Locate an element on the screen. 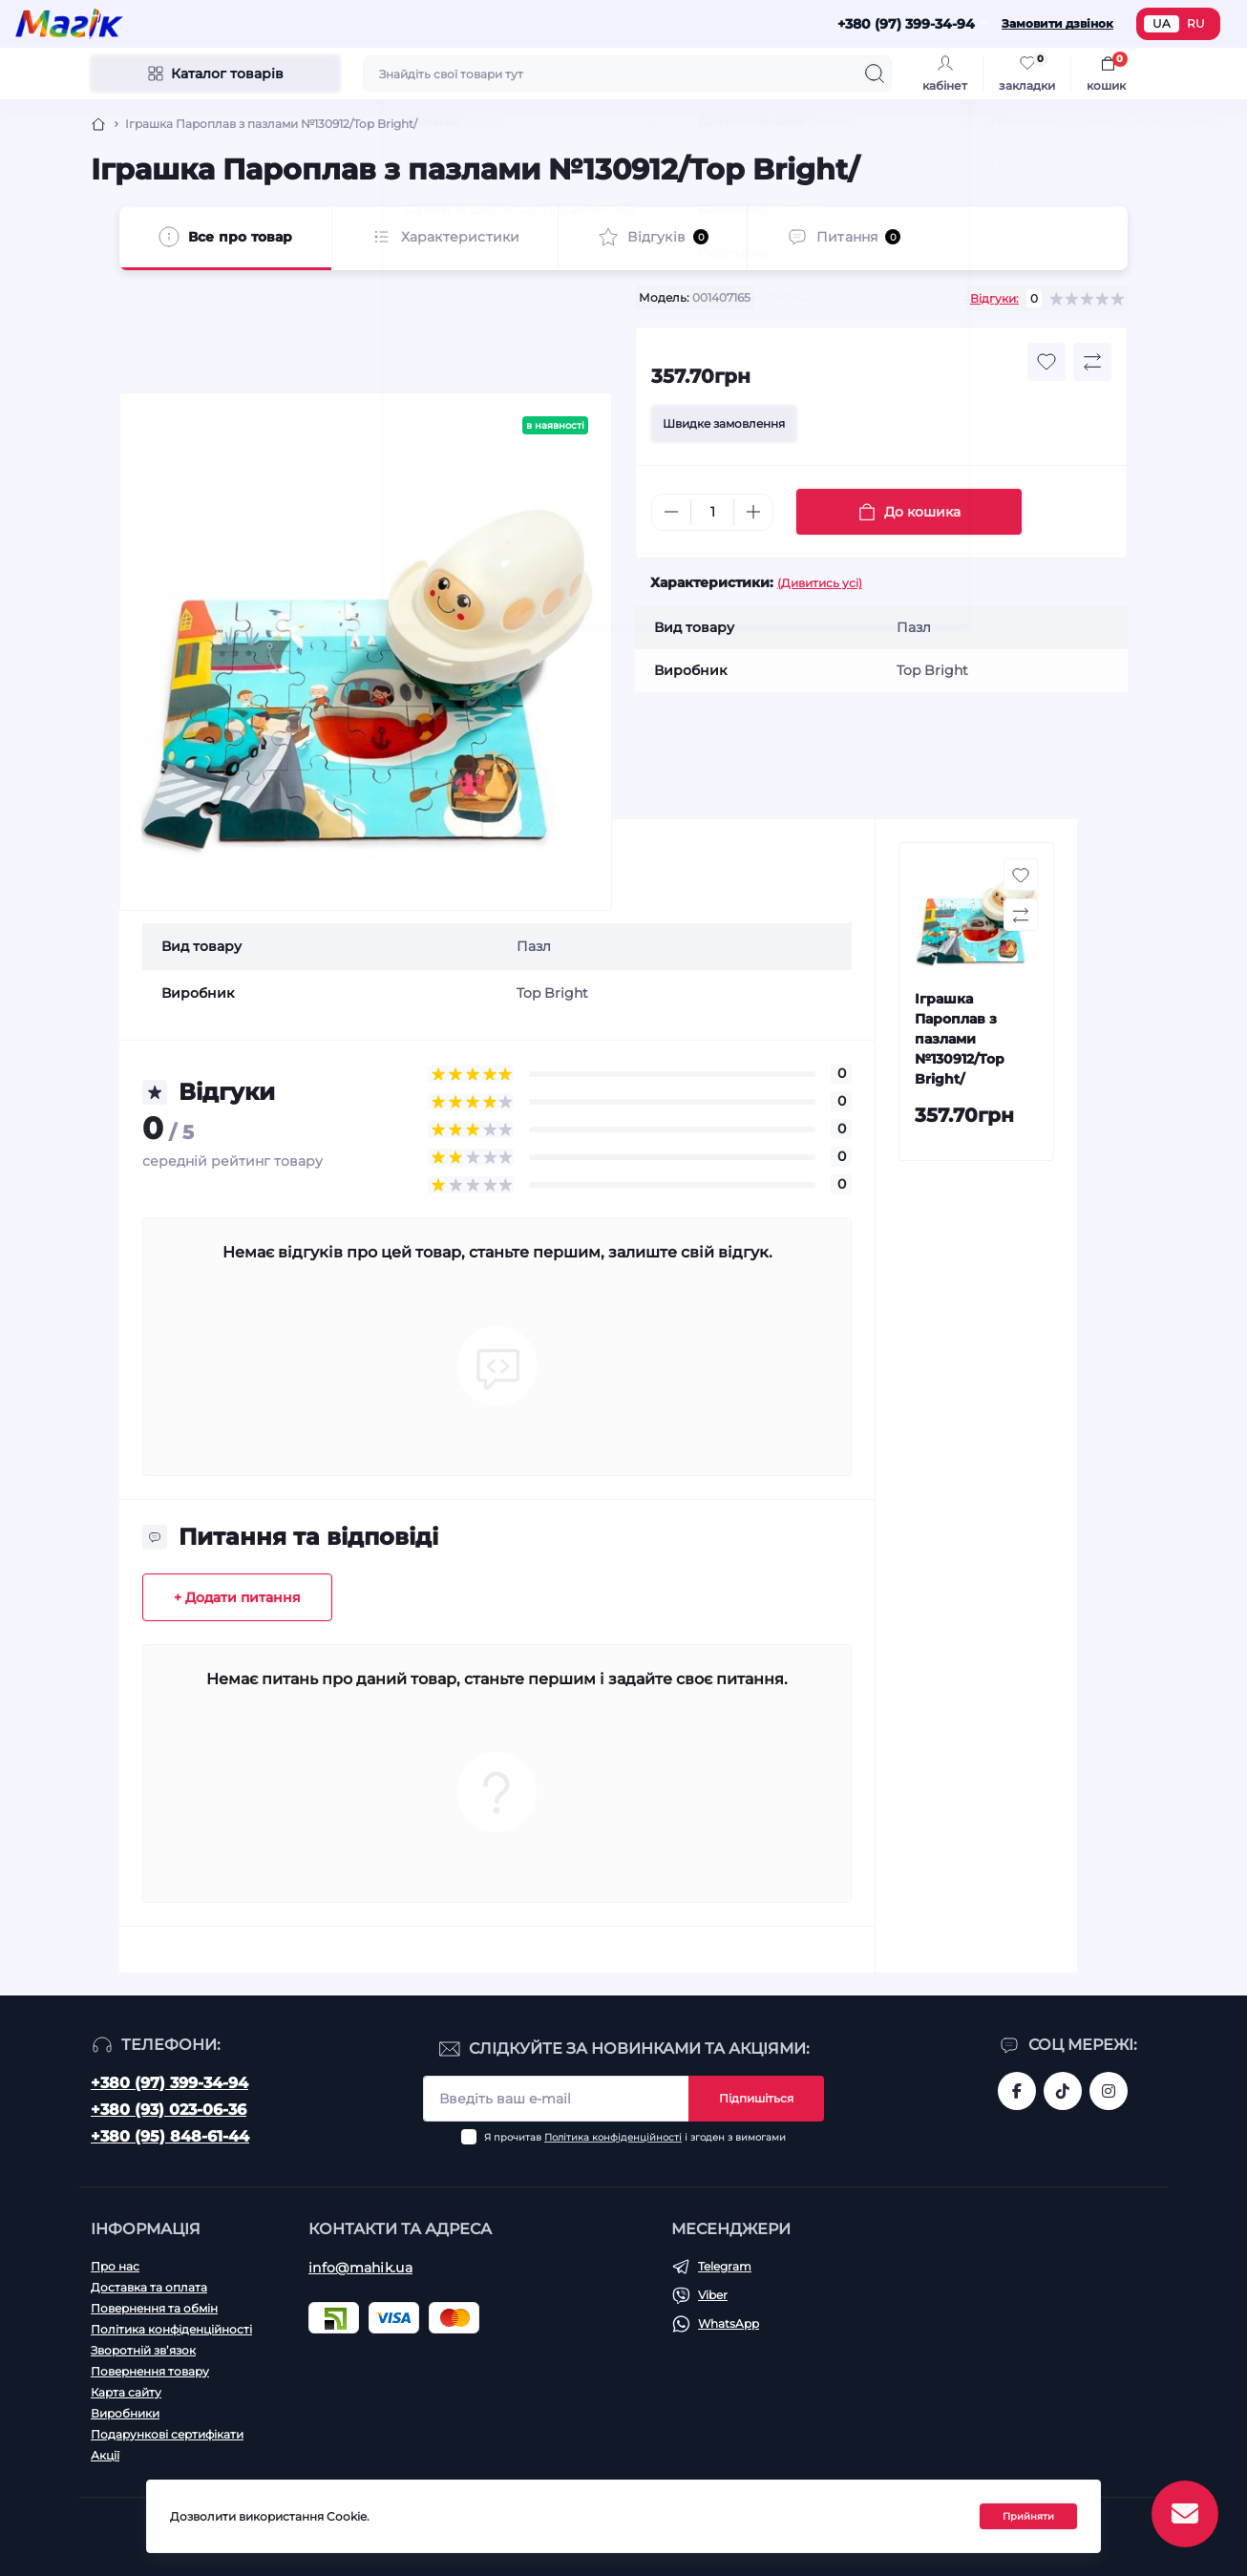  [Plus] is located at coordinates (753, 511).